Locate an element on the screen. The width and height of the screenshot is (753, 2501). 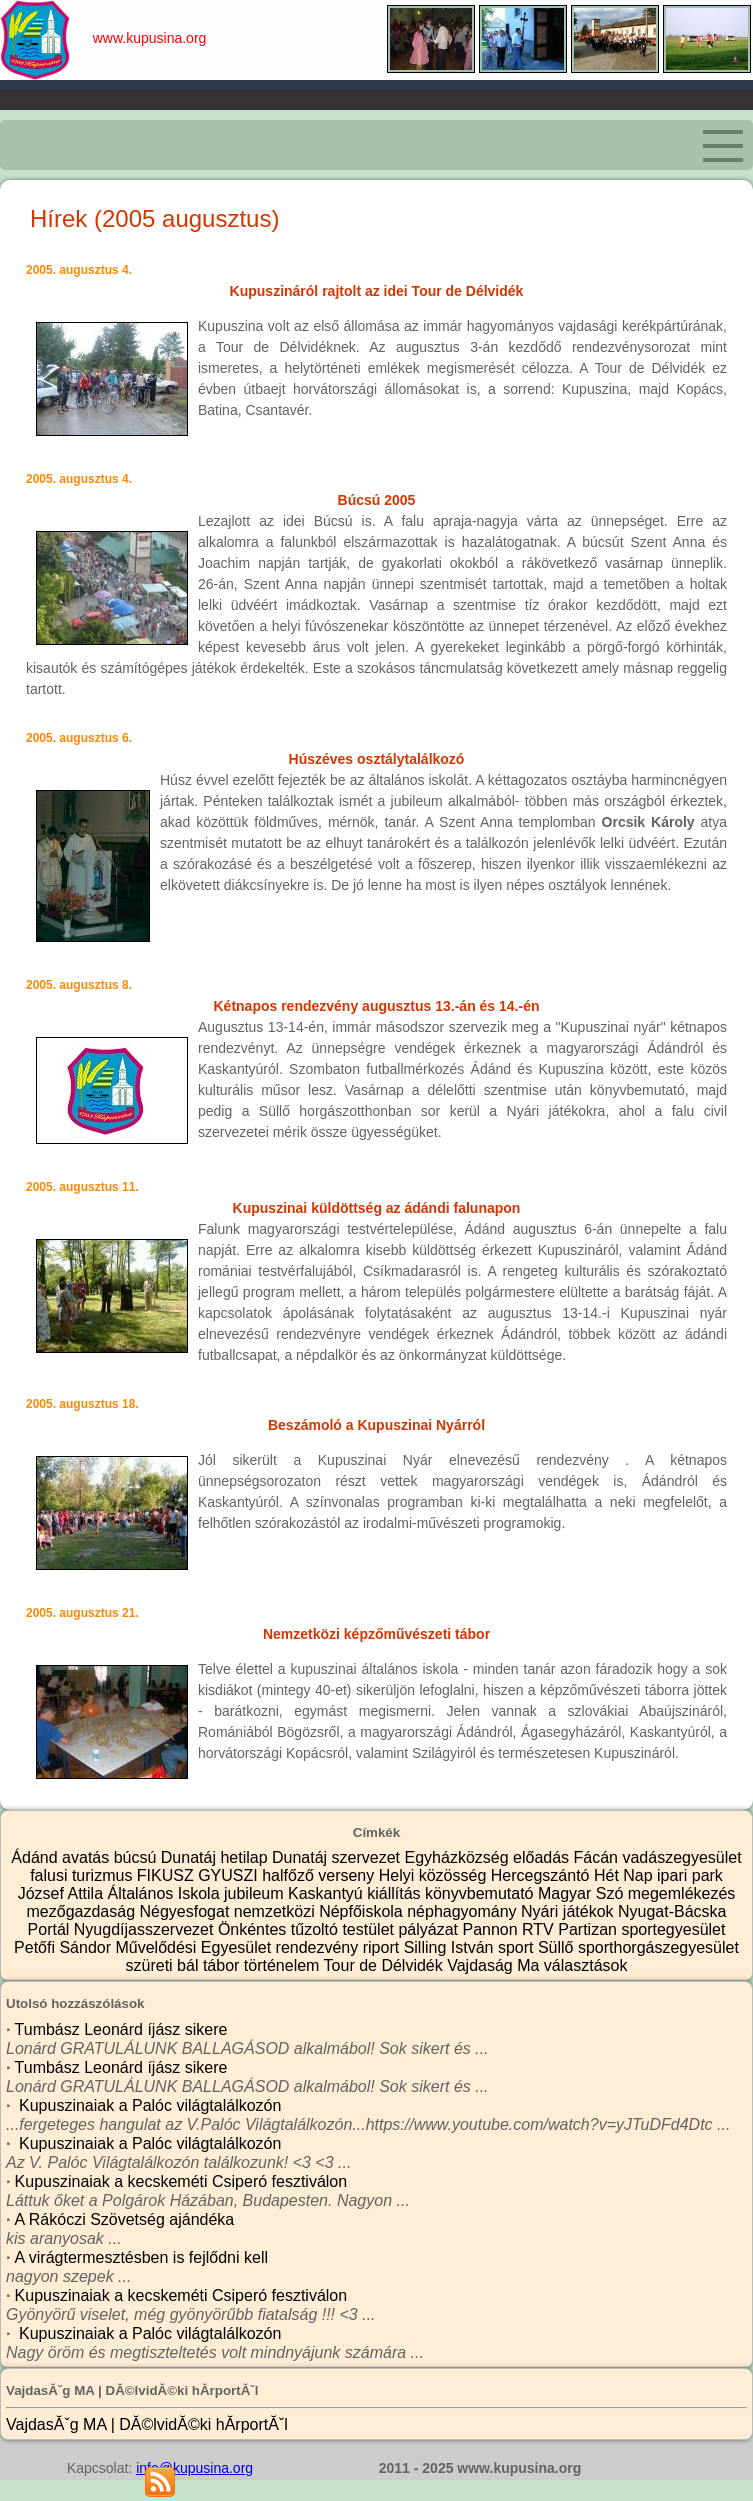
kiállítás is located at coordinates (396, 1893).